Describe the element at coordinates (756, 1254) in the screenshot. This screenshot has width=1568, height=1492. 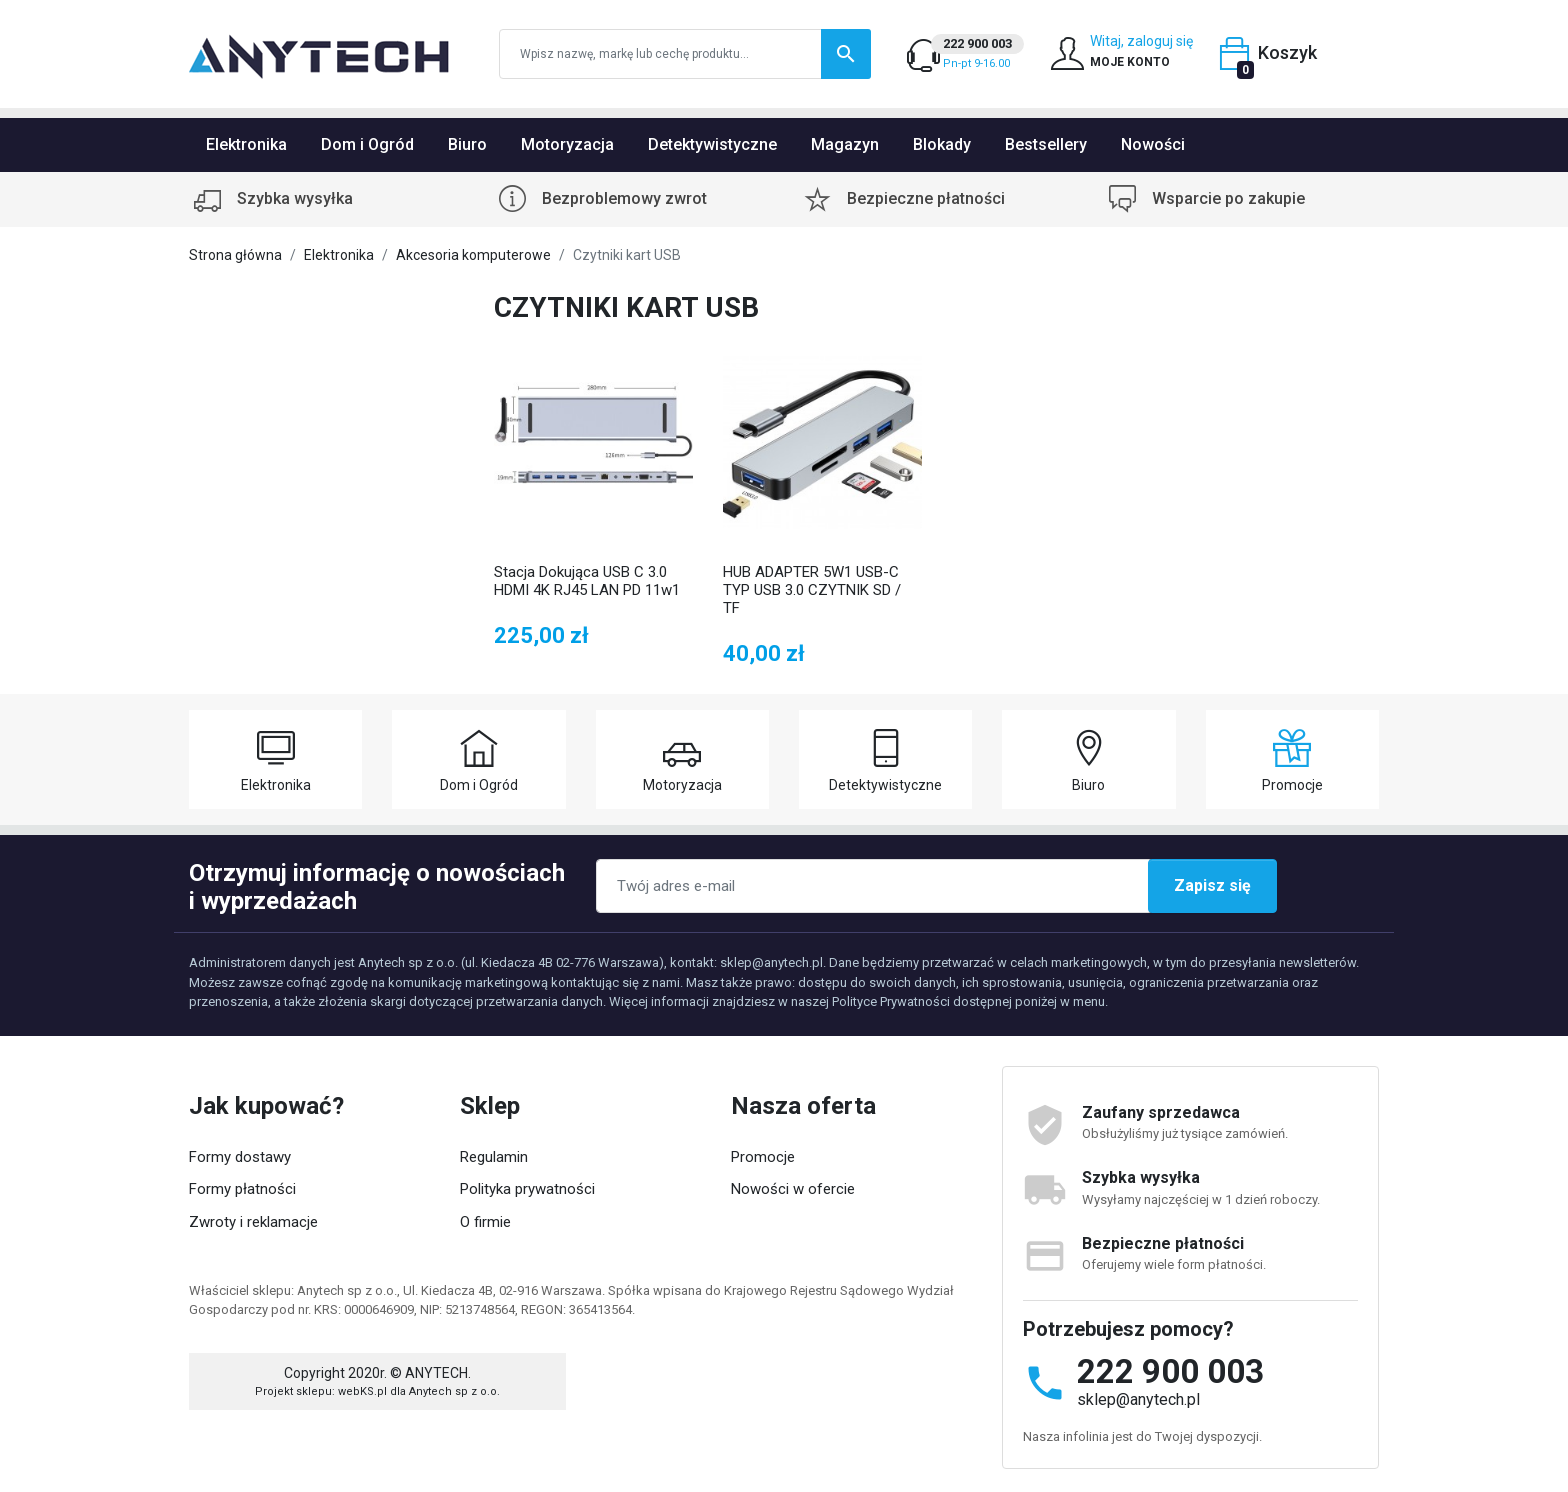
I see `Kontakt` at that location.